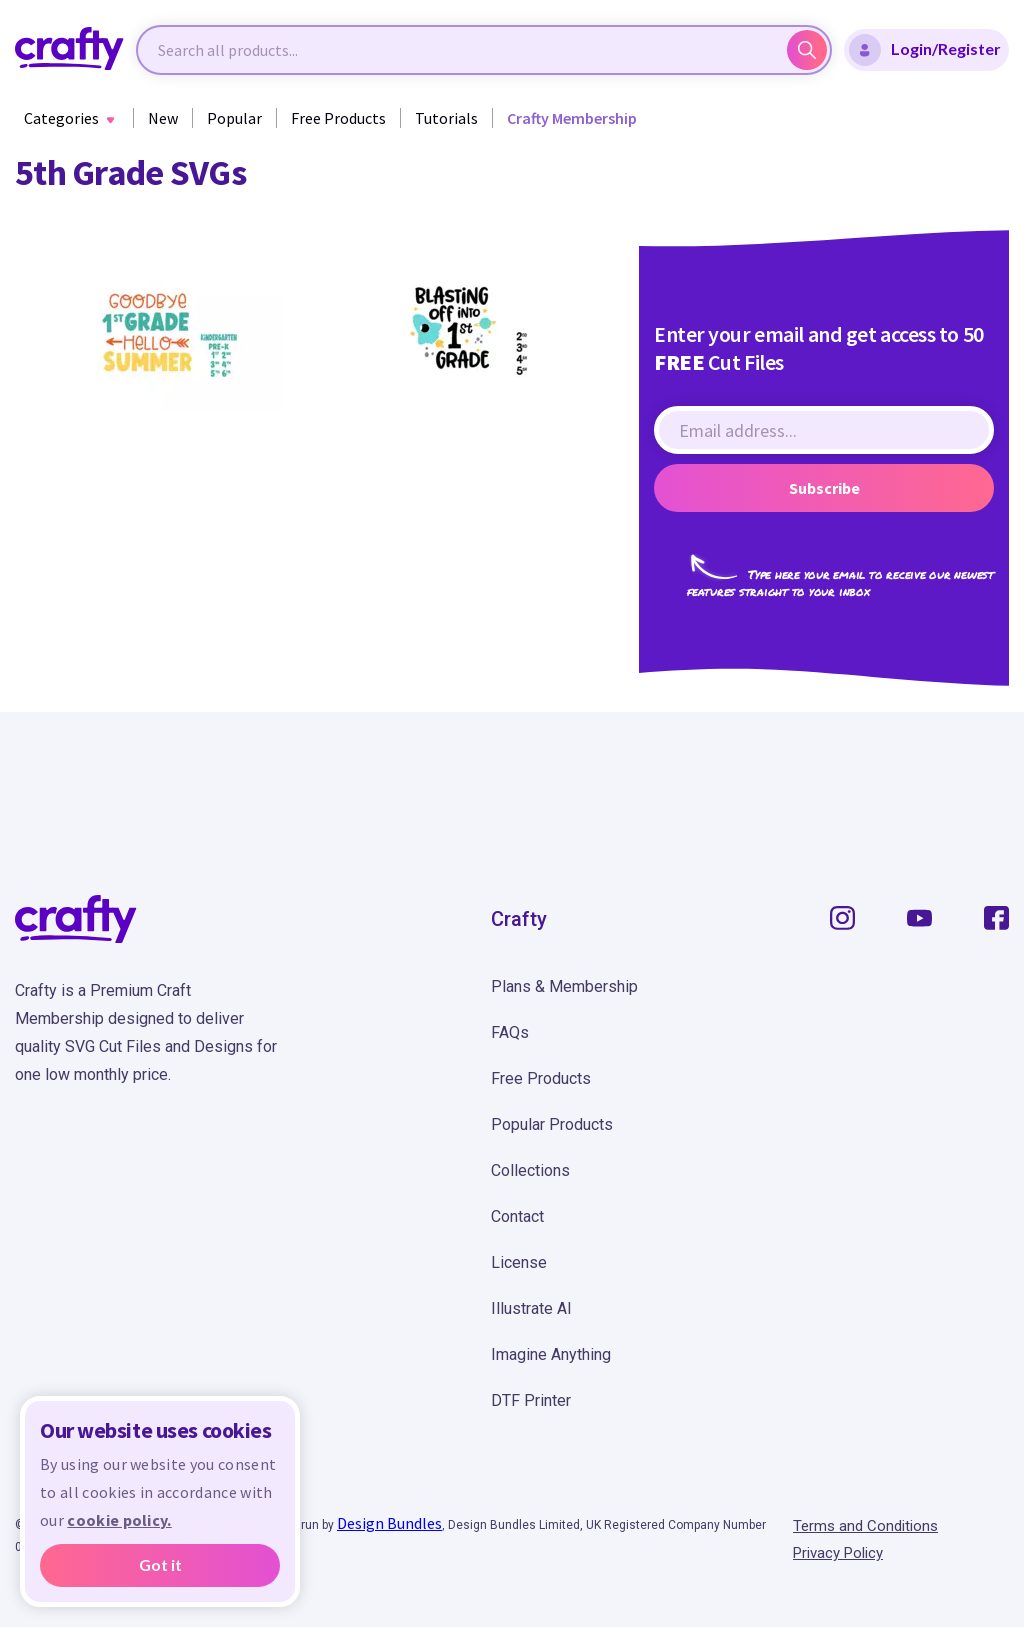 This screenshot has height=1627, width=1024. What do you see at coordinates (446, 118) in the screenshot?
I see `Tutorials` at bounding box center [446, 118].